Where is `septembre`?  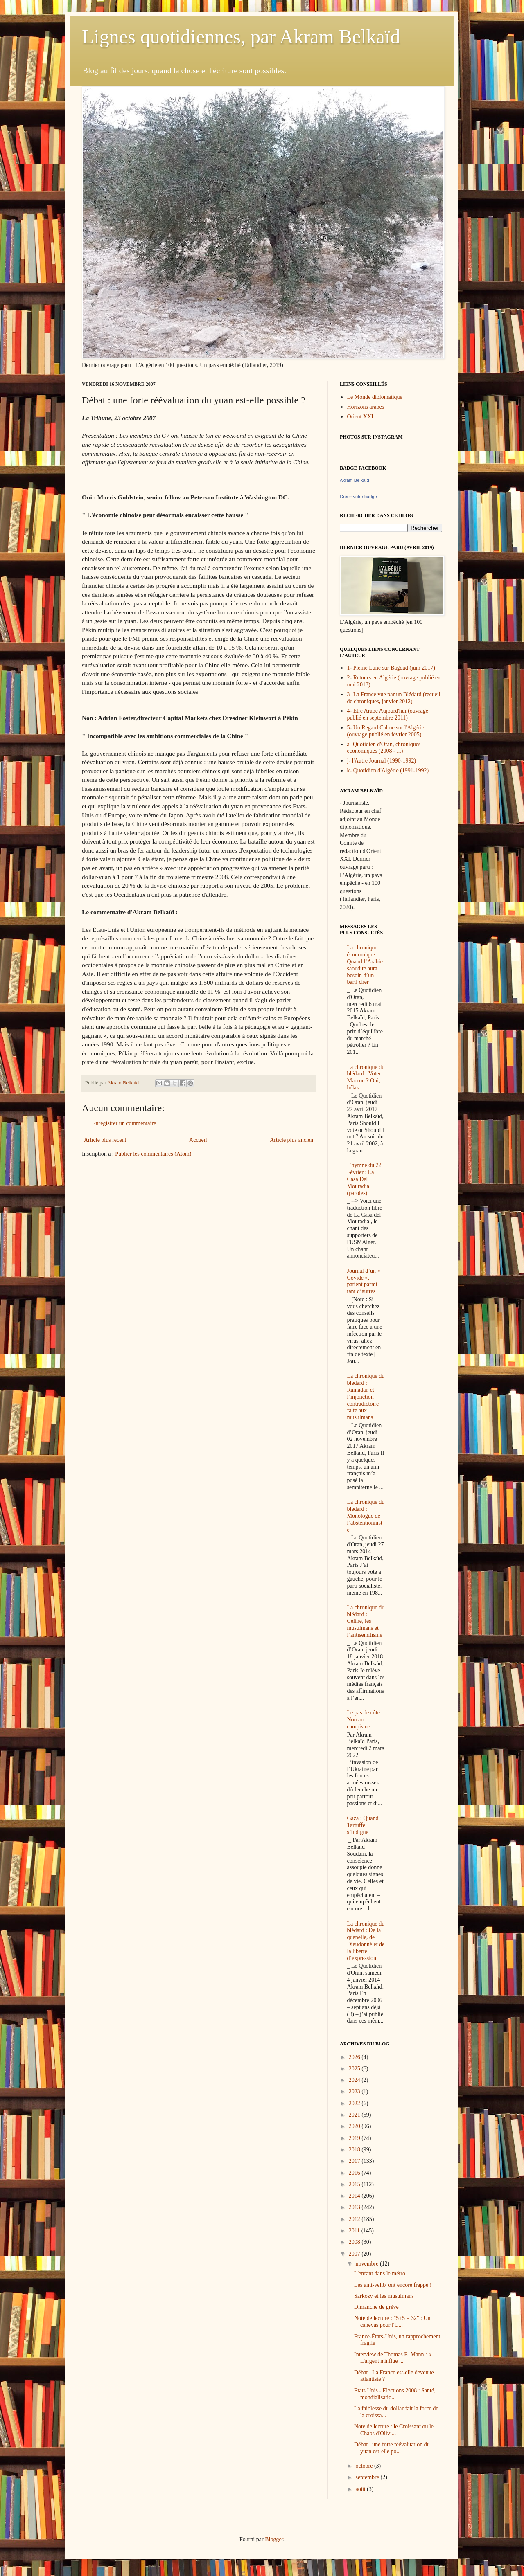 septembre is located at coordinates (367, 2477).